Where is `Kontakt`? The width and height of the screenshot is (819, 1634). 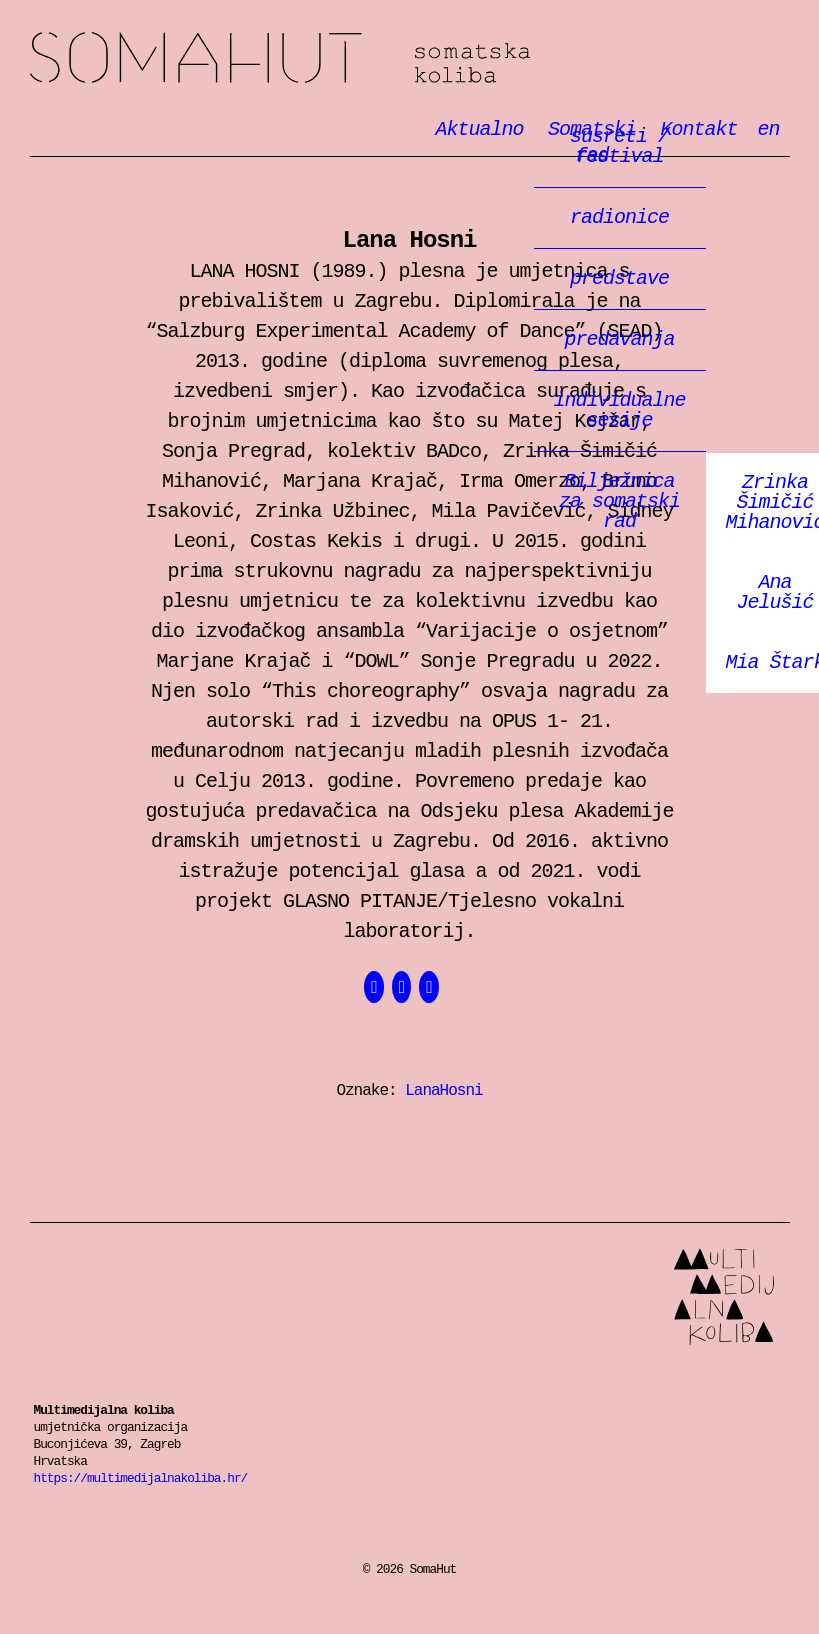 Kontakt is located at coordinates (698, 129).